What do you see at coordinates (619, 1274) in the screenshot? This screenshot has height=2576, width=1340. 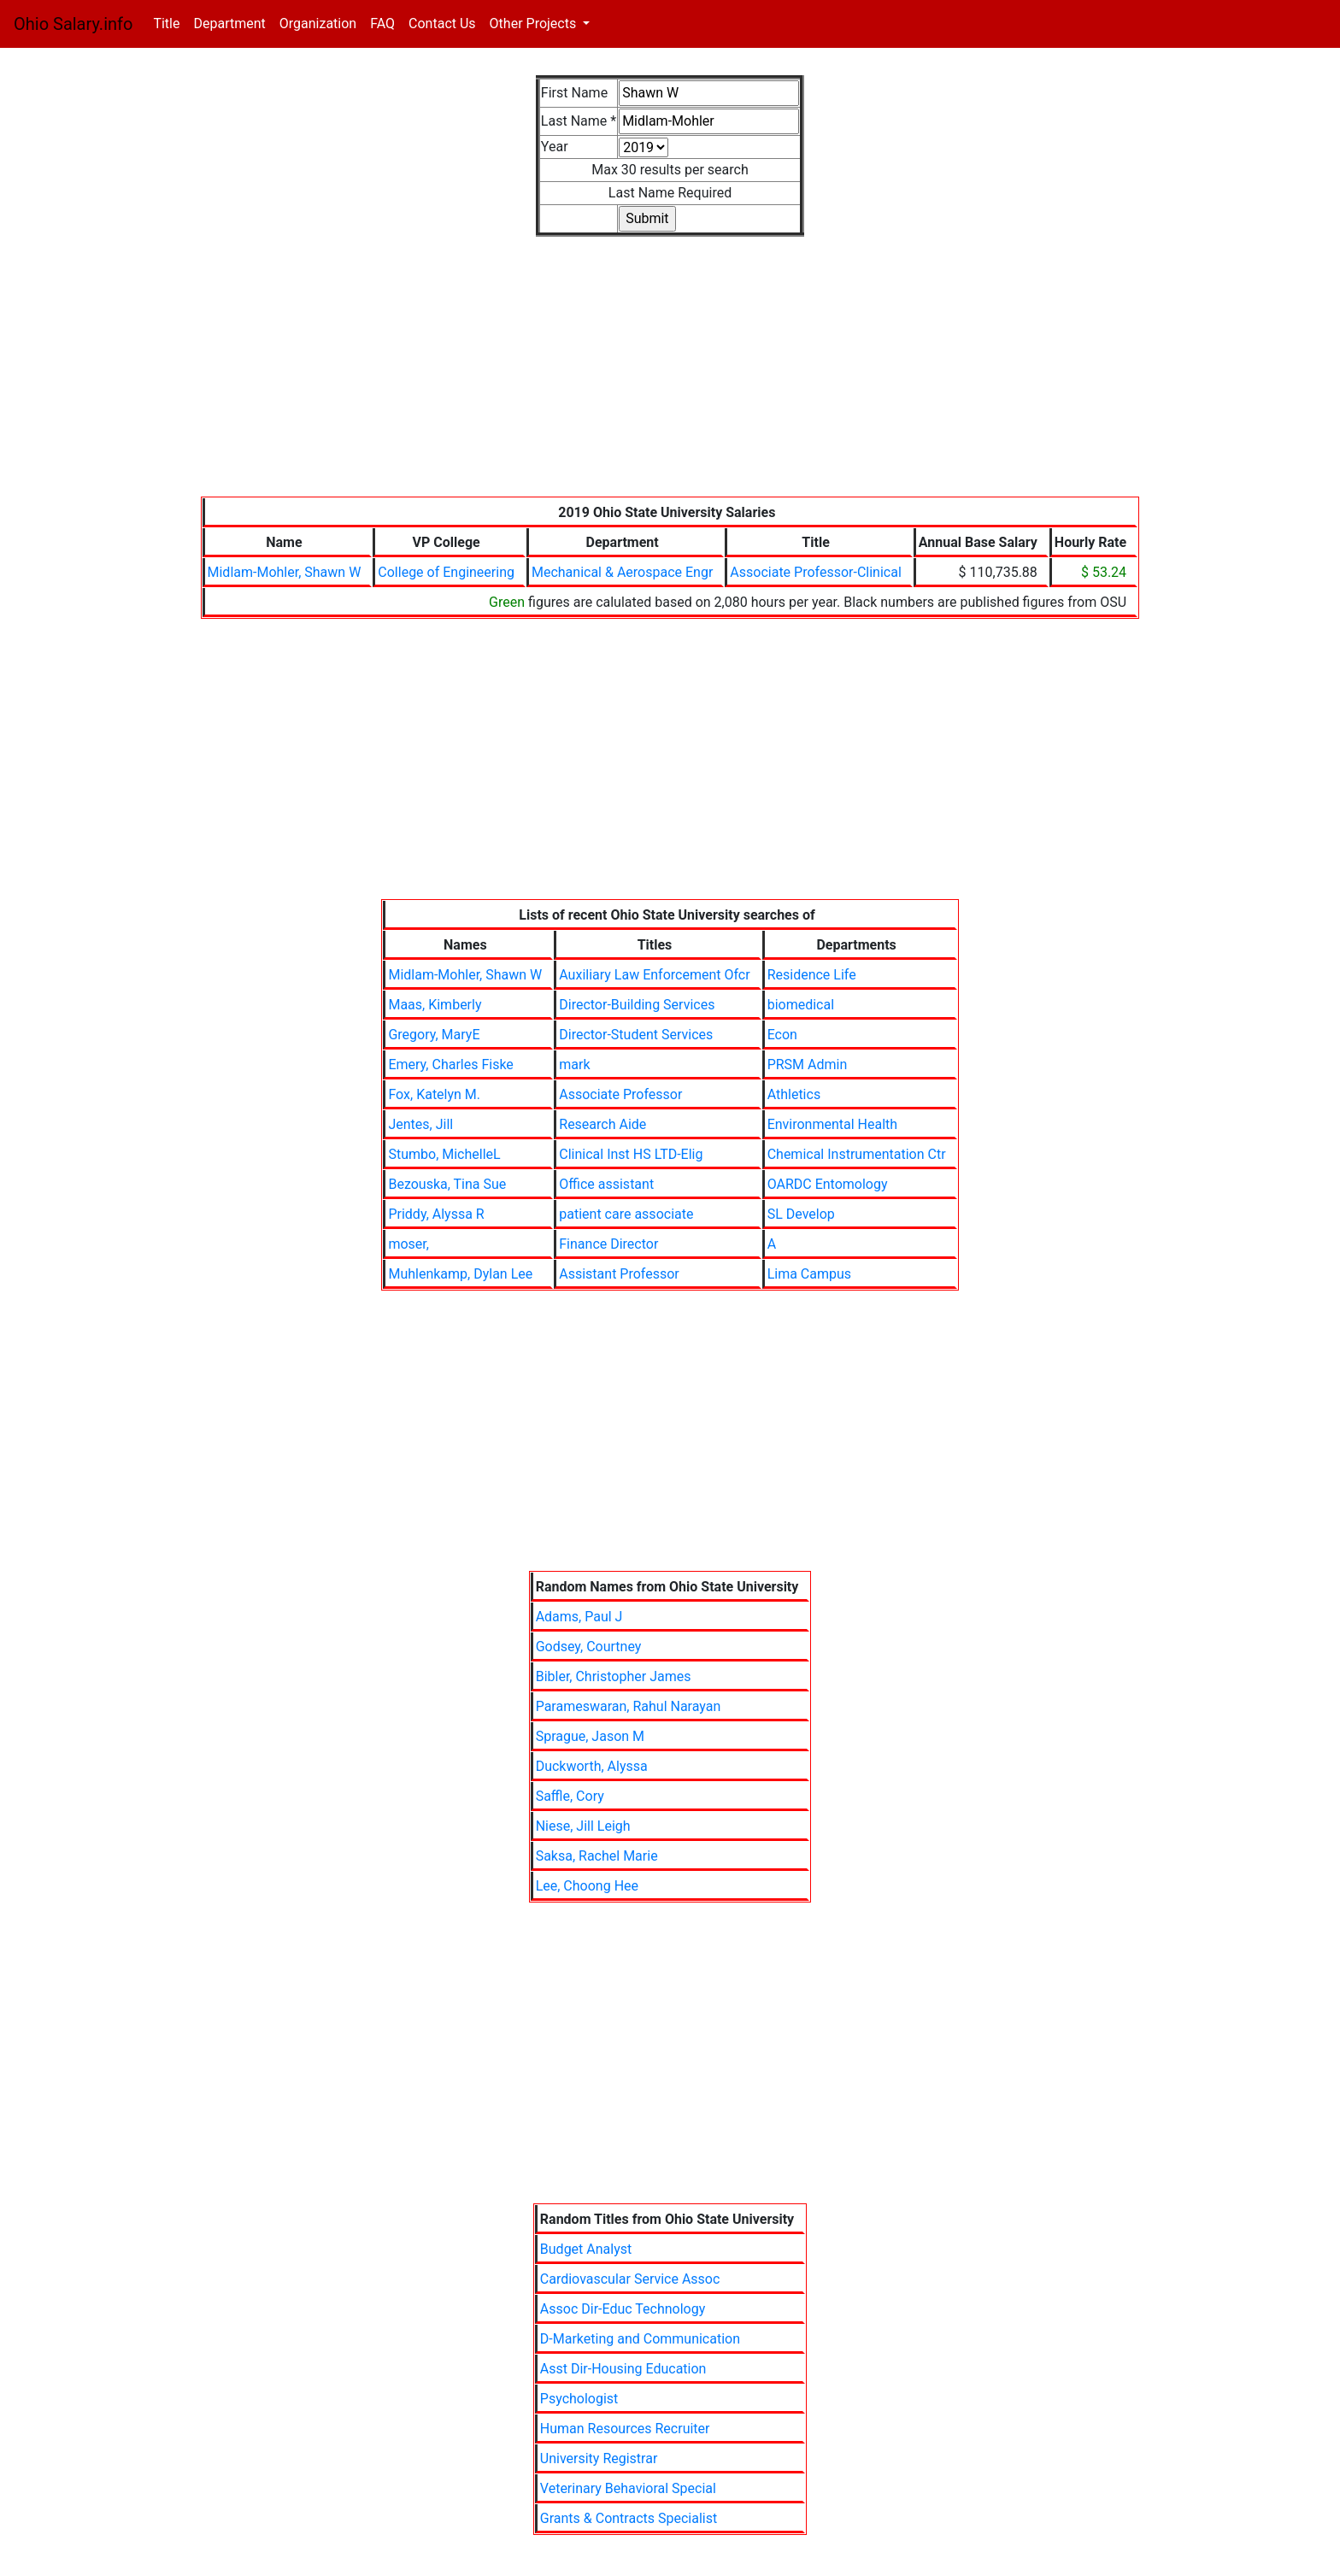 I see `Assistant Professor` at bounding box center [619, 1274].